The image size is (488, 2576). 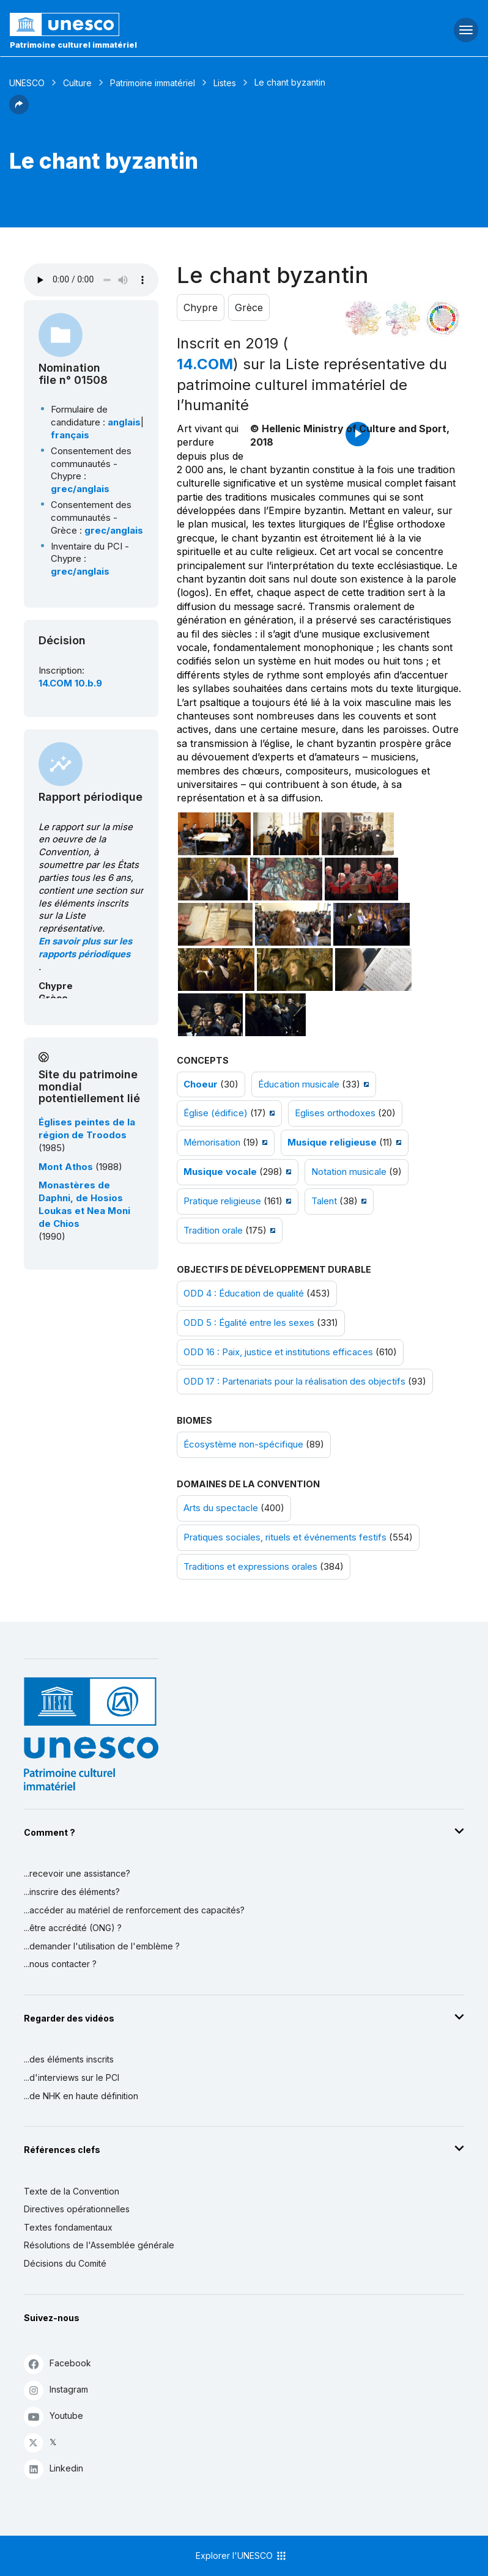 What do you see at coordinates (241, 2556) in the screenshot?
I see `Explorer l'UNESCO` at bounding box center [241, 2556].